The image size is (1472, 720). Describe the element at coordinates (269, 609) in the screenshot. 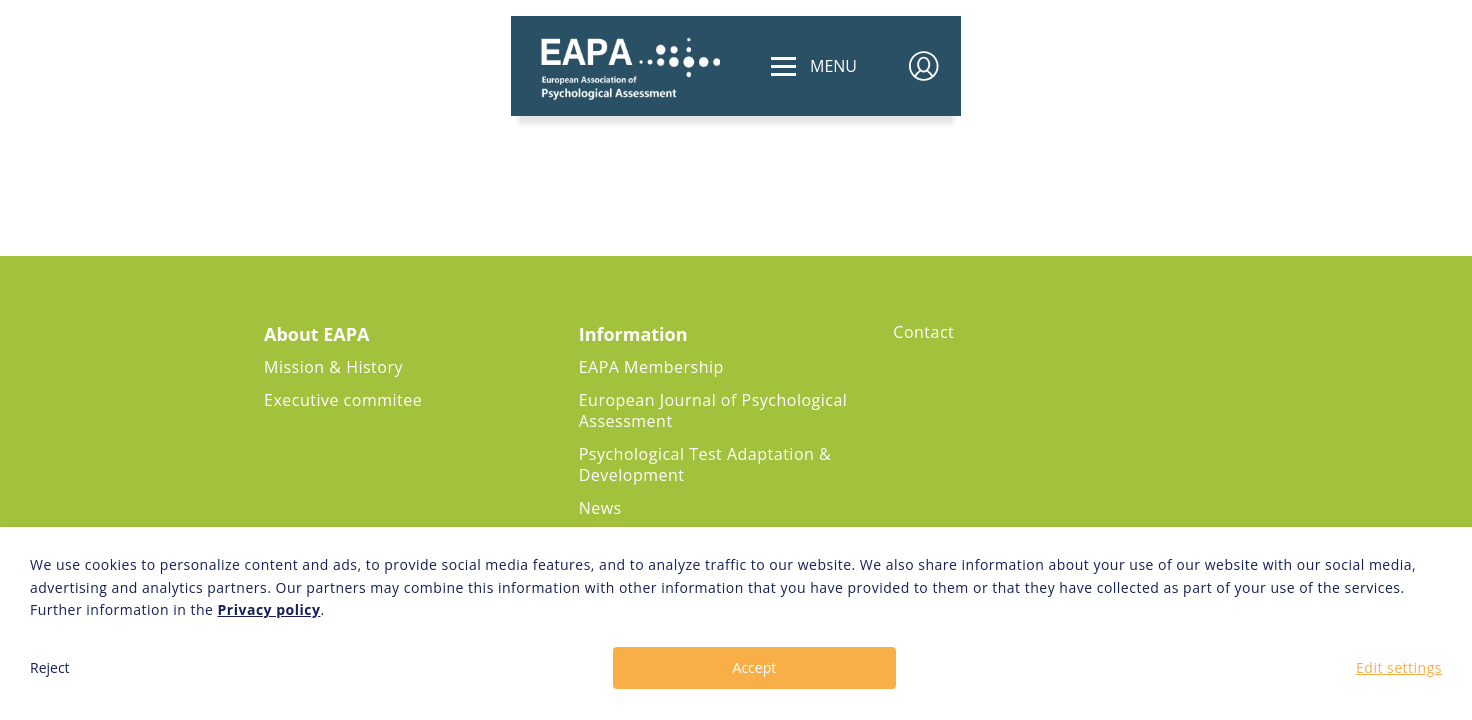

I see `Privacy policy` at that location.